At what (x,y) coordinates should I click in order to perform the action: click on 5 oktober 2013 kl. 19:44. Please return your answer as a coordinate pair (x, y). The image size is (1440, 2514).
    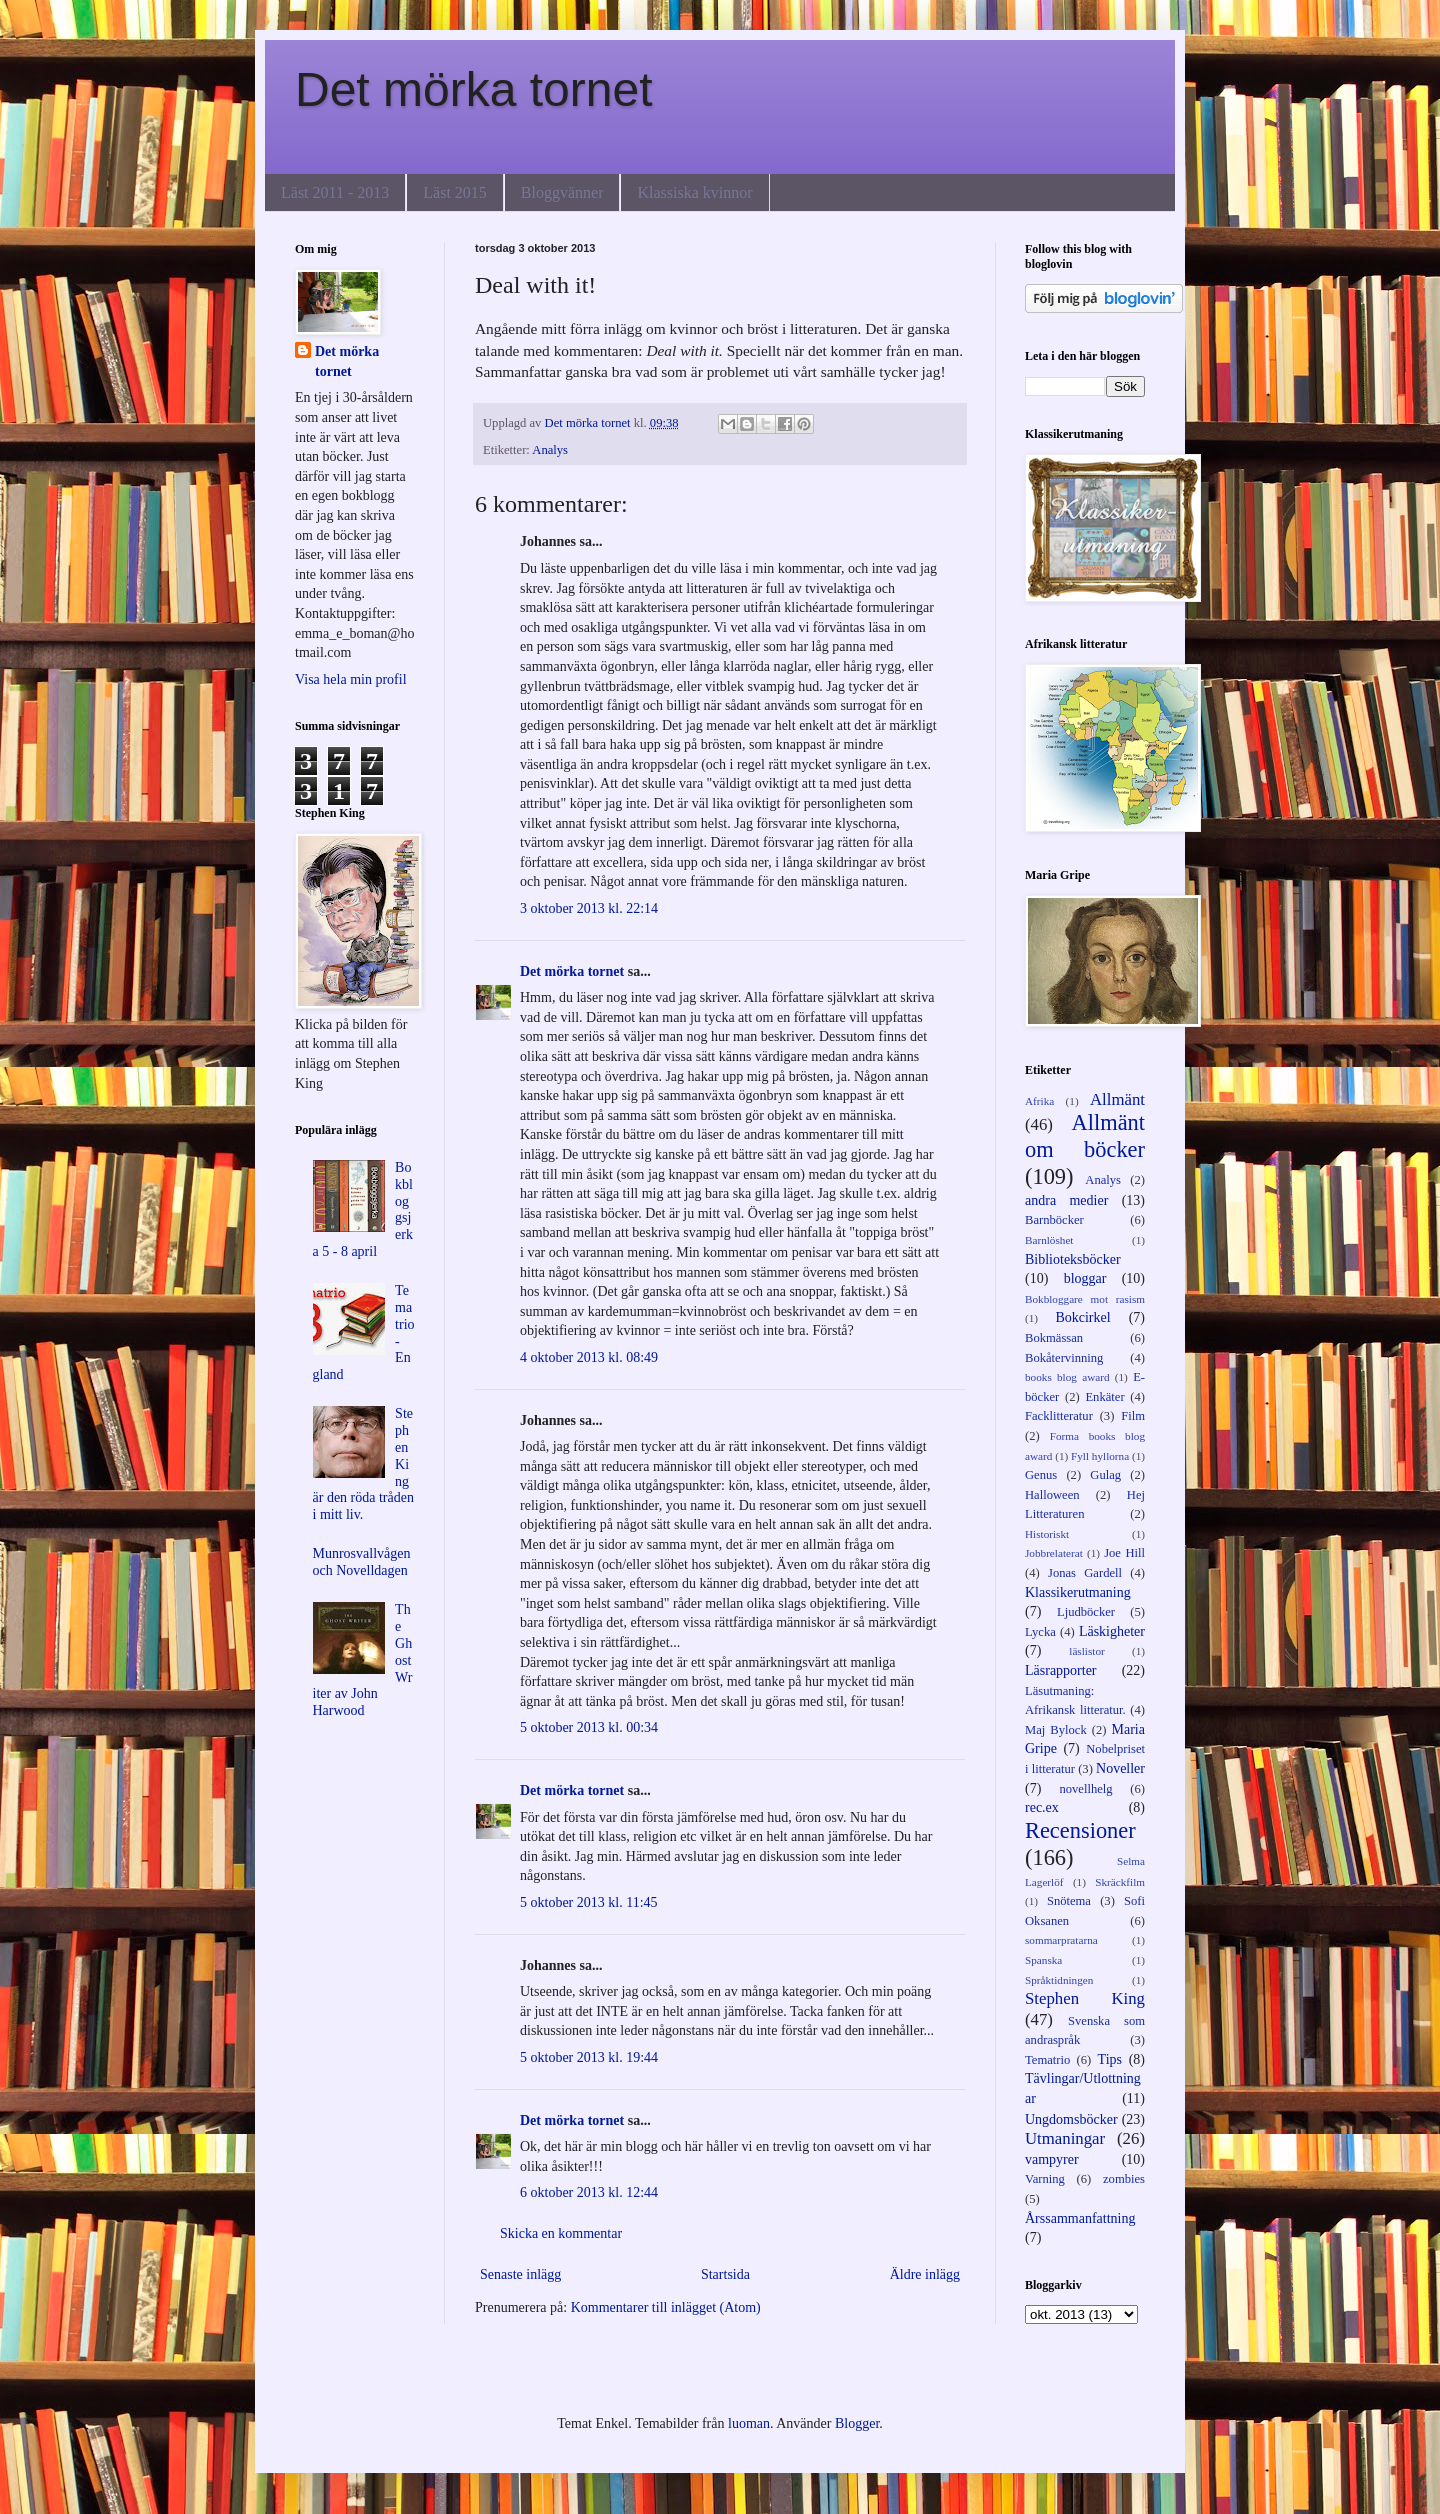
    Looking at the image, I should click on (589, 2057).